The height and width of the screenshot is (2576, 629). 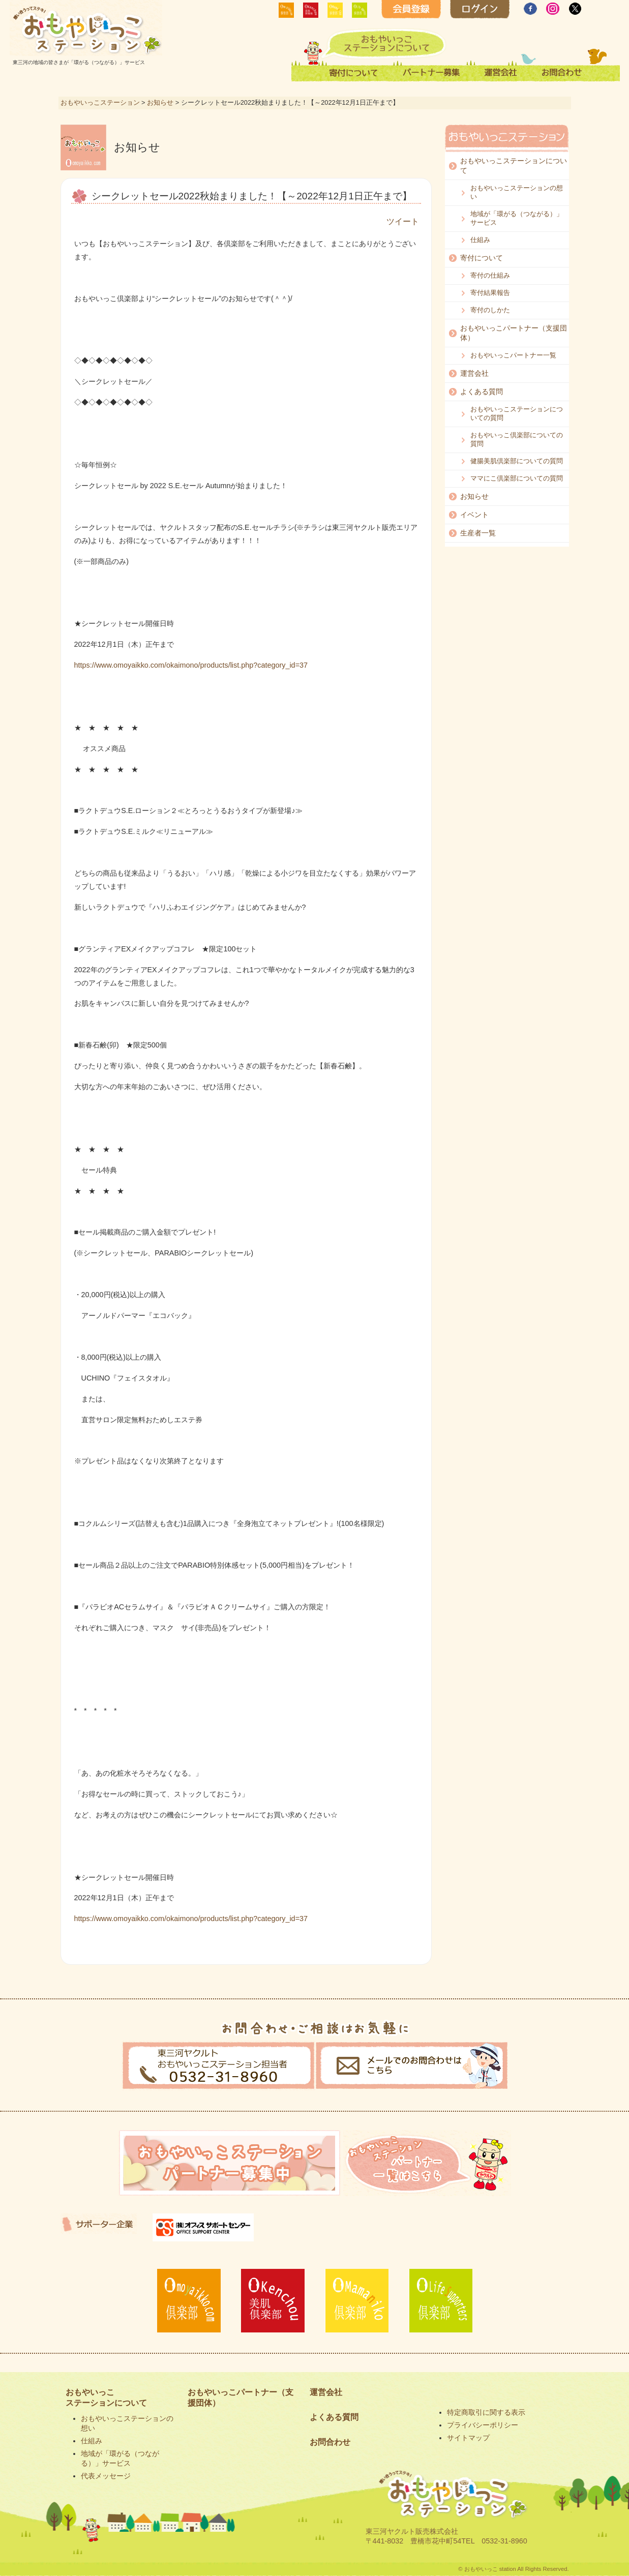 What do you see at coordinates (486, 2412) in the screenshot?
I see `特定商取引に関する表示` at bounding box center [486, 2412].